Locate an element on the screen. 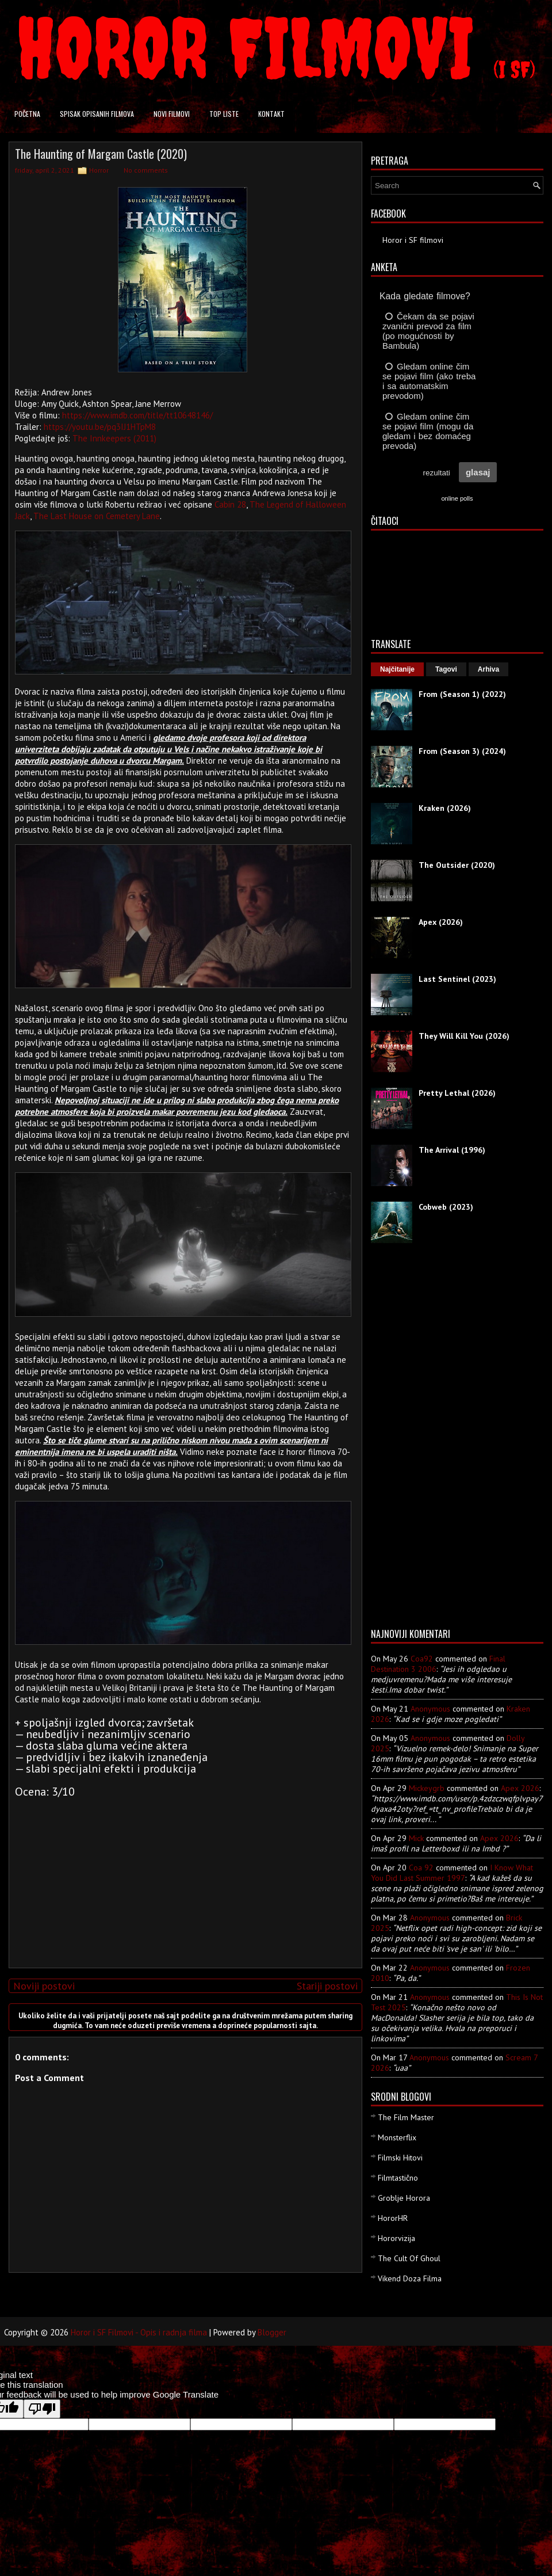 The image size is (552, 2576). The Outsider (2020) is located at coordinates (457, 865).